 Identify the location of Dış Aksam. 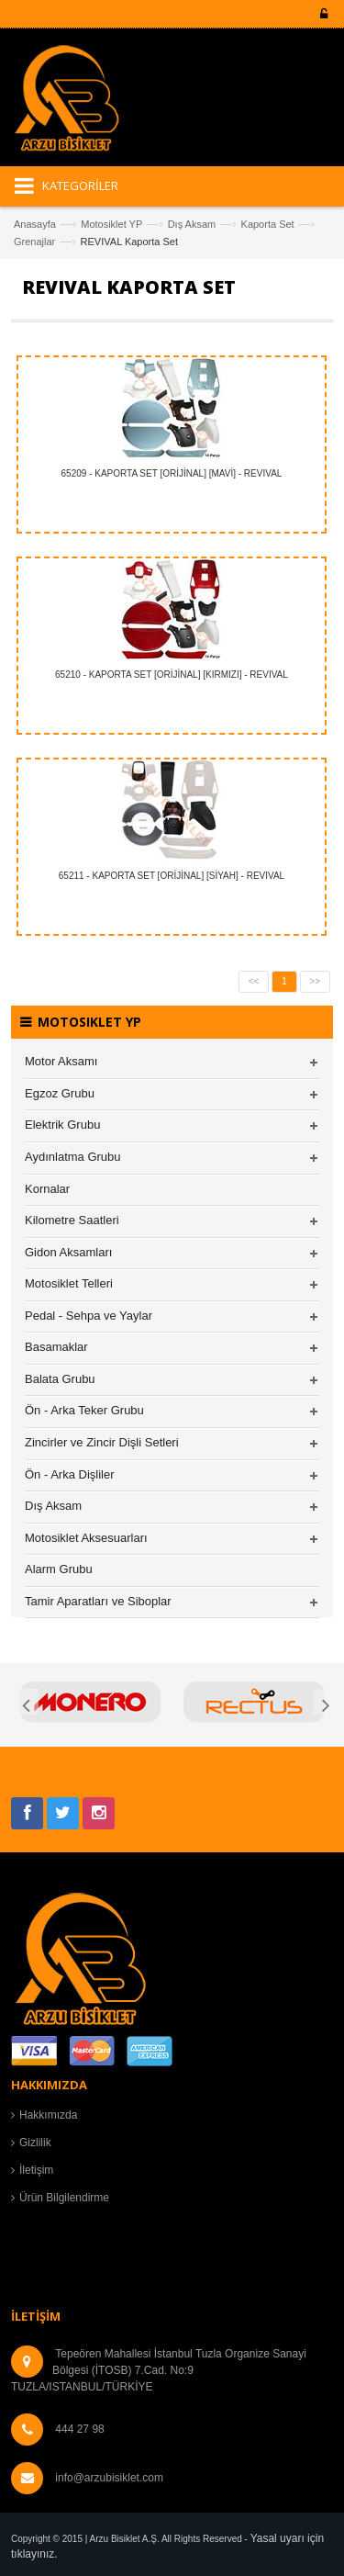
(192, 224).